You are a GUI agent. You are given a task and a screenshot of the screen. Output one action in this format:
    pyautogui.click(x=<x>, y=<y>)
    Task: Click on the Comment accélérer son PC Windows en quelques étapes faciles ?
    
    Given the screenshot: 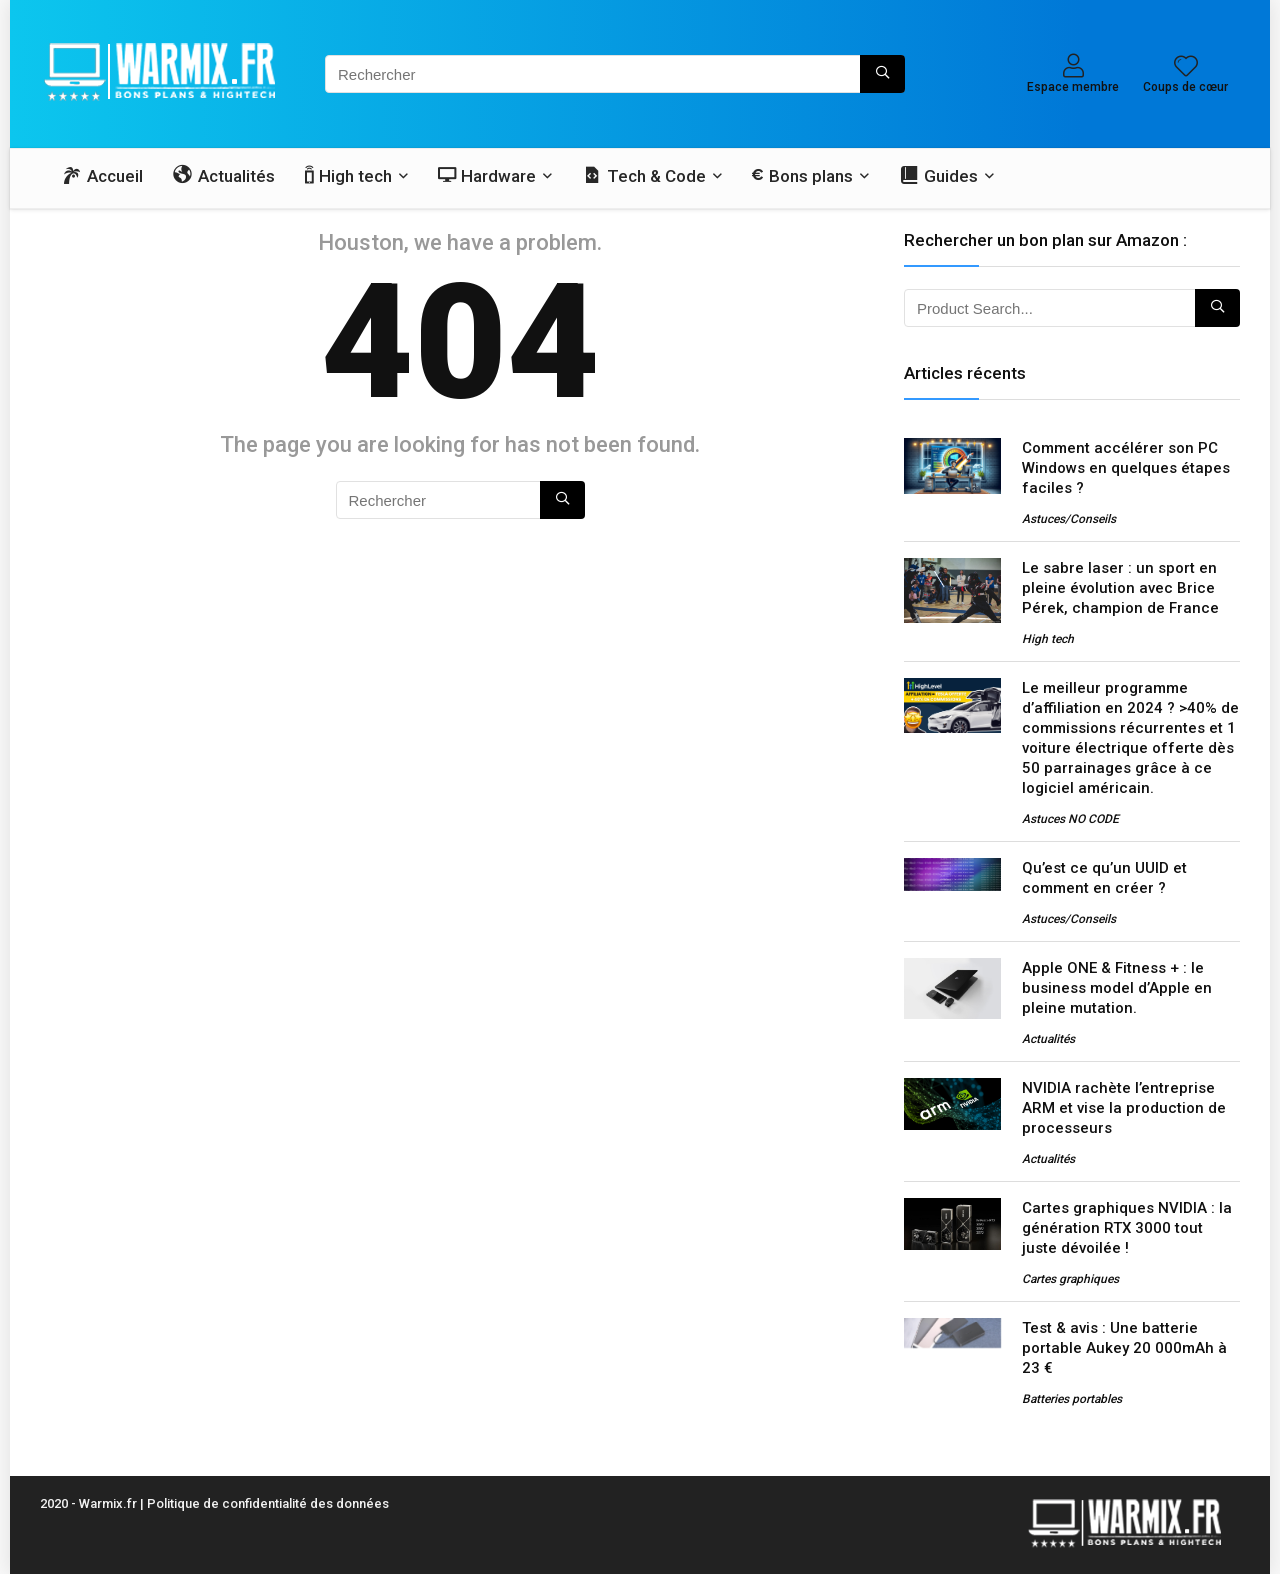 What is the action you would take?
    pyautogui.click(x=1126, y=468)
    